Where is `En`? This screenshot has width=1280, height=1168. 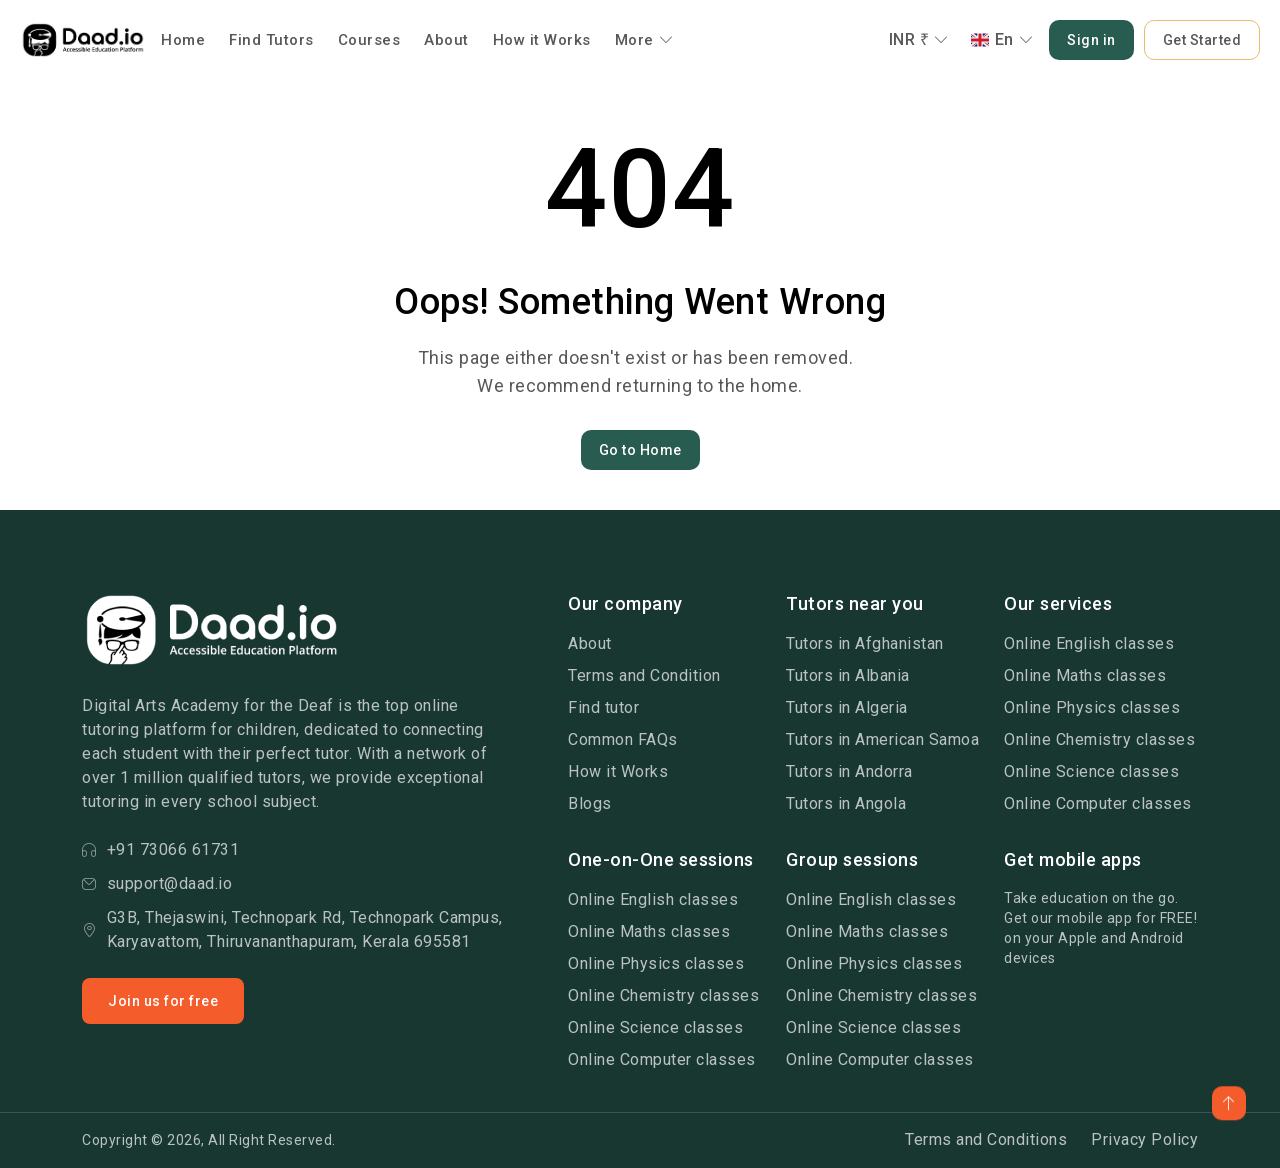
En is located at coordinates (1002, 39).